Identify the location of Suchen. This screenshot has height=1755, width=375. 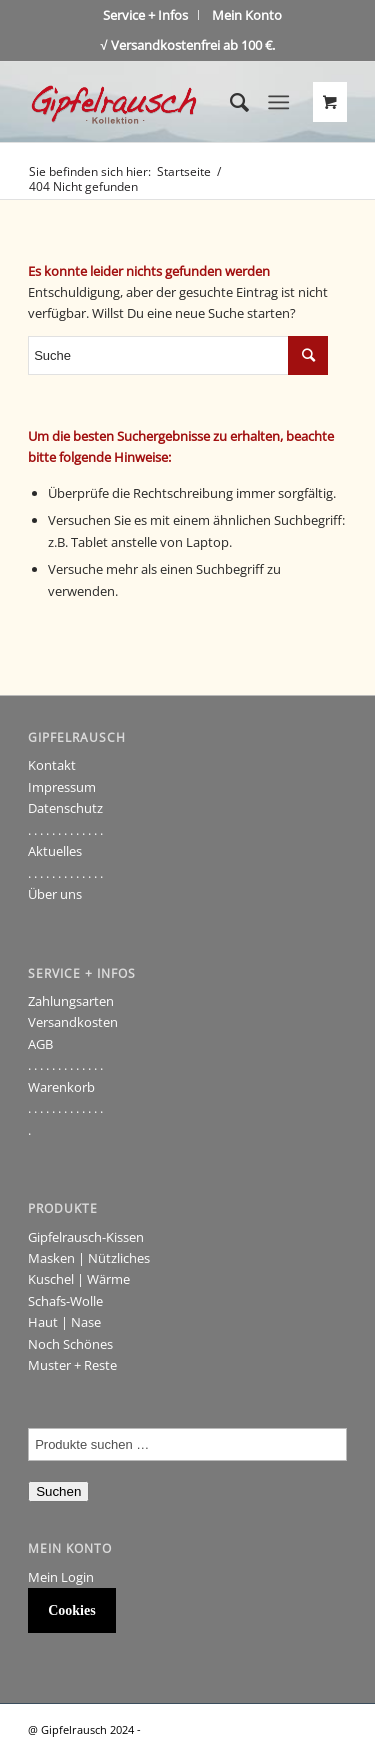
(58, 1491).